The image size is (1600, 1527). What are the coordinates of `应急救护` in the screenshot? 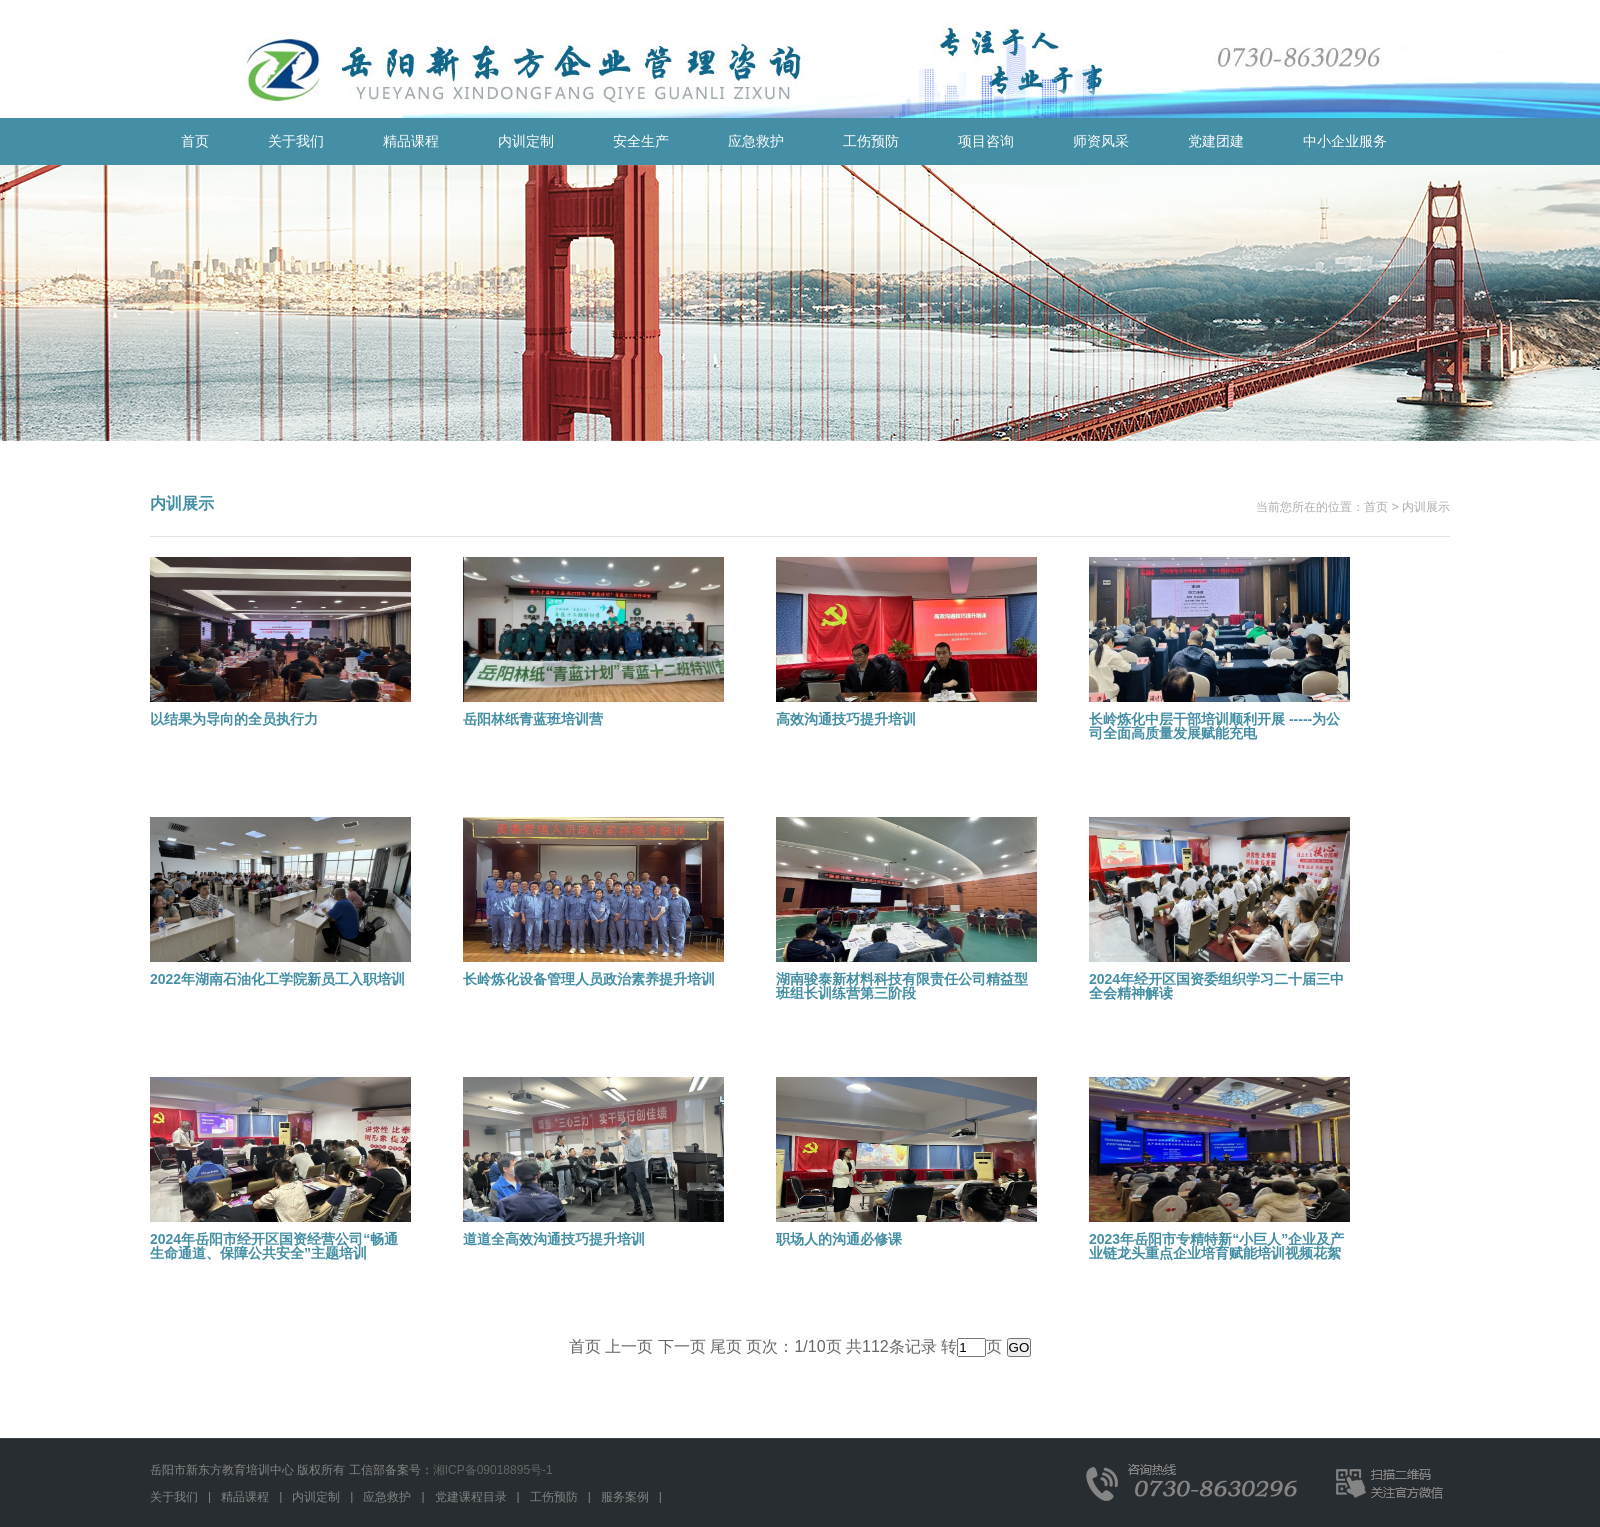 It's located at (756, 141).